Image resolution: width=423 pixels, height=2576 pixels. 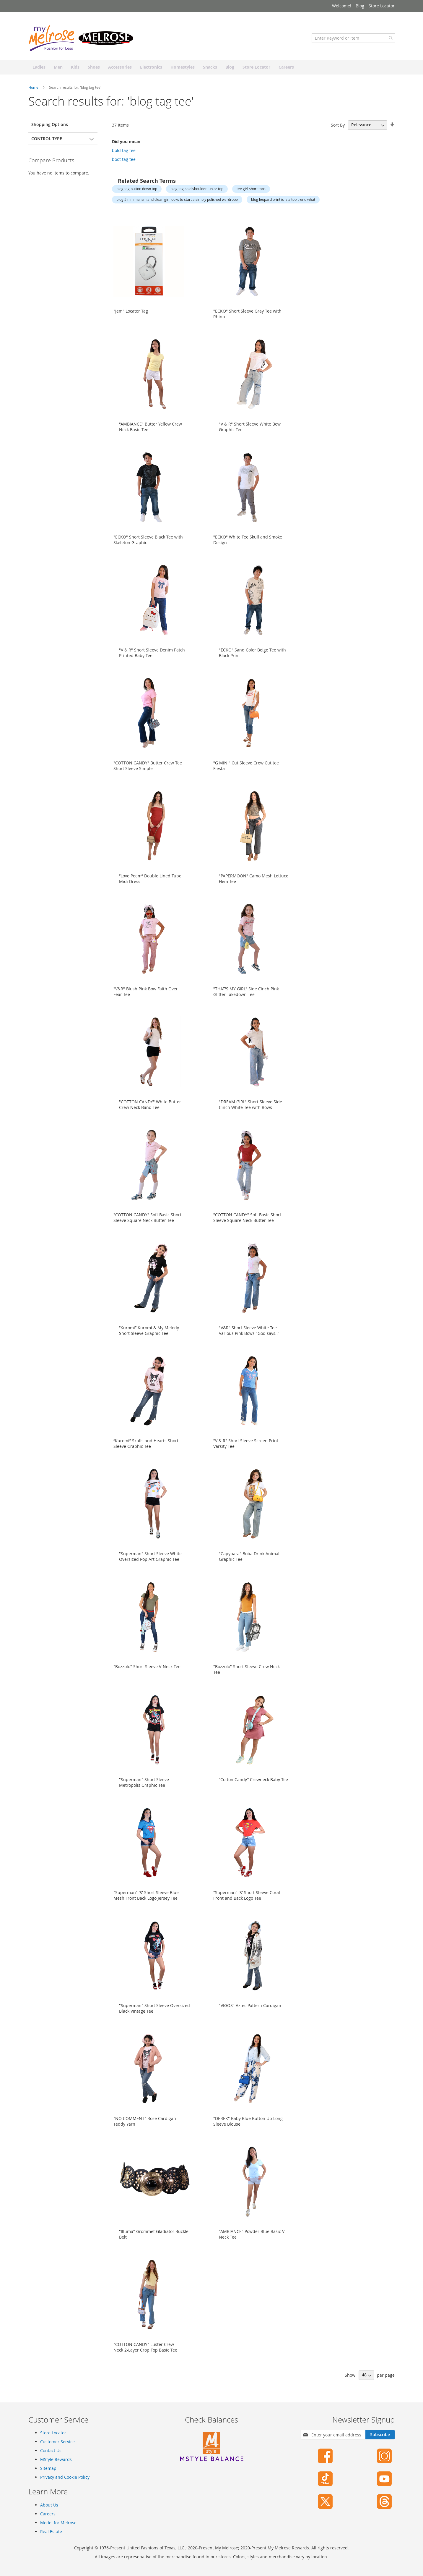 What do you see at coordinates (246, 1897) in the screenshot?
I see `"Superman" 'S' Short Sleeve Coral Front and Back Logo Tee` at bounding box center [246, 1897].